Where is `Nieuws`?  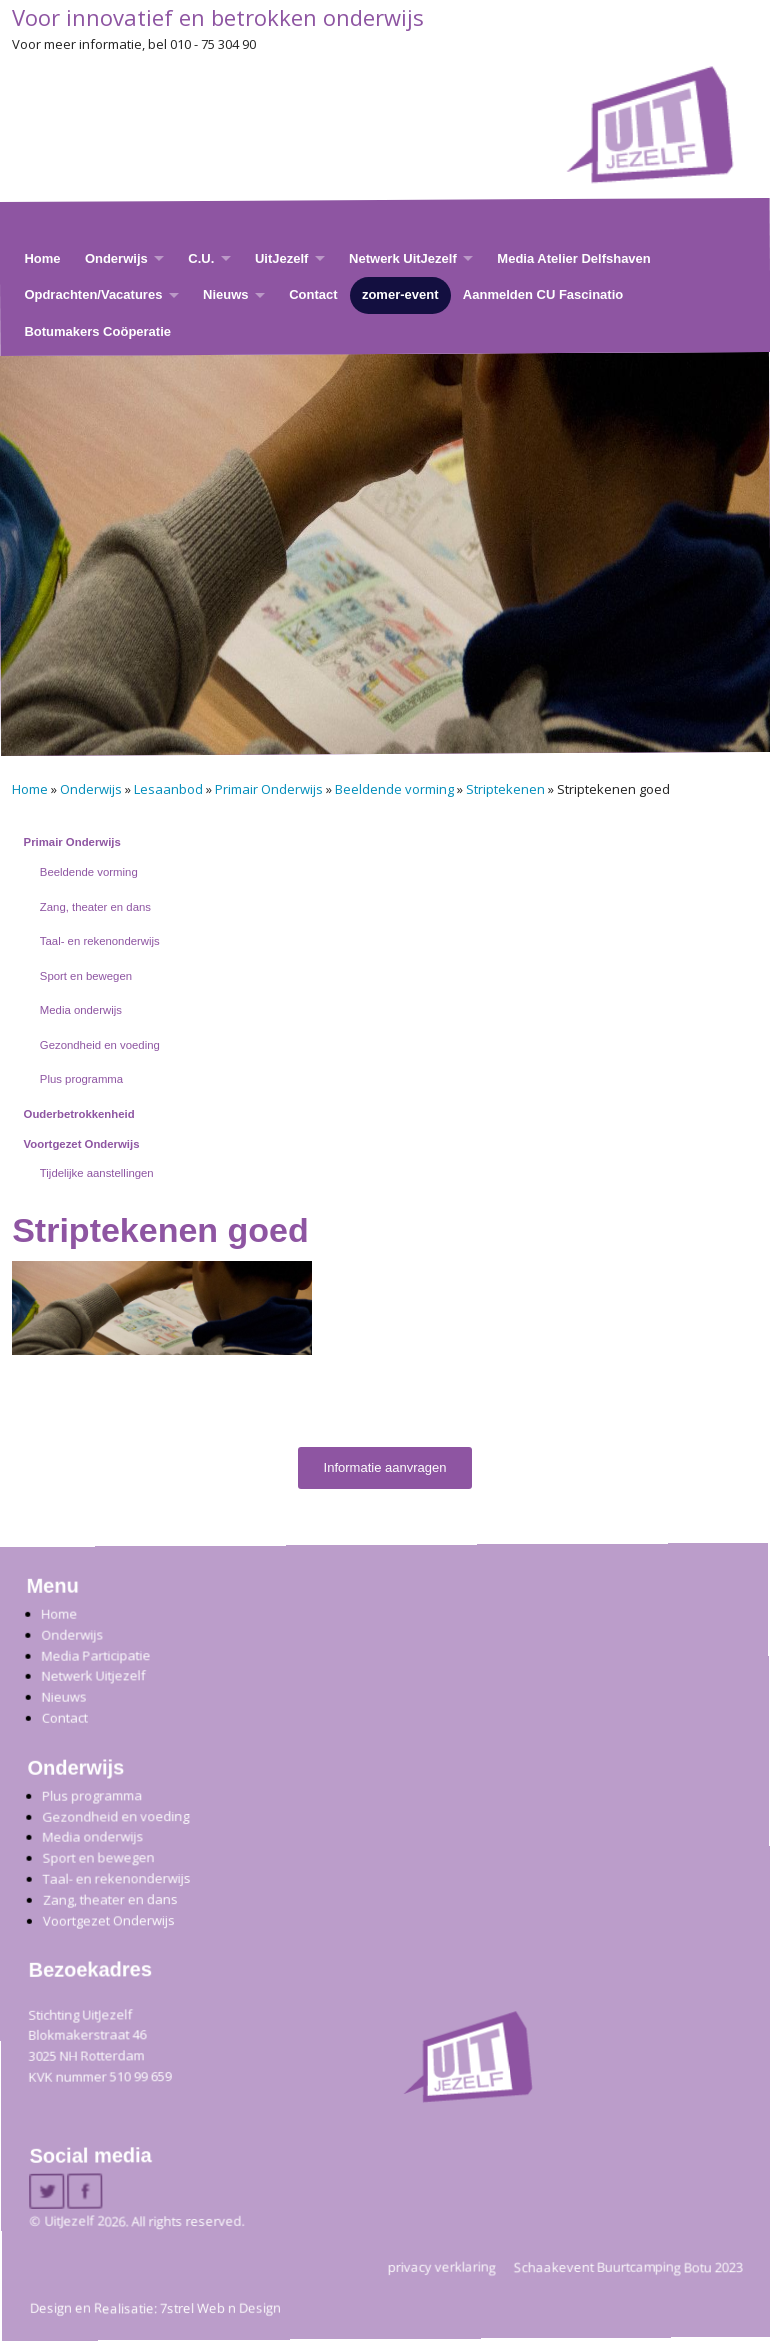 Nieuws is located at coordinates (226, 294).